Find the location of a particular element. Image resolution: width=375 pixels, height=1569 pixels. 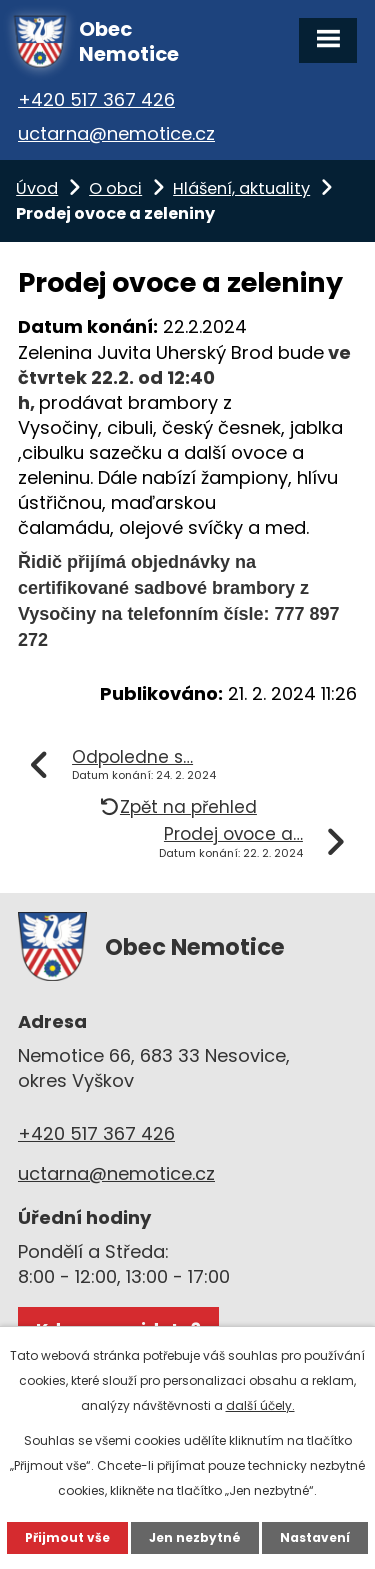

další účely. is located at coordinates (260, 1405).